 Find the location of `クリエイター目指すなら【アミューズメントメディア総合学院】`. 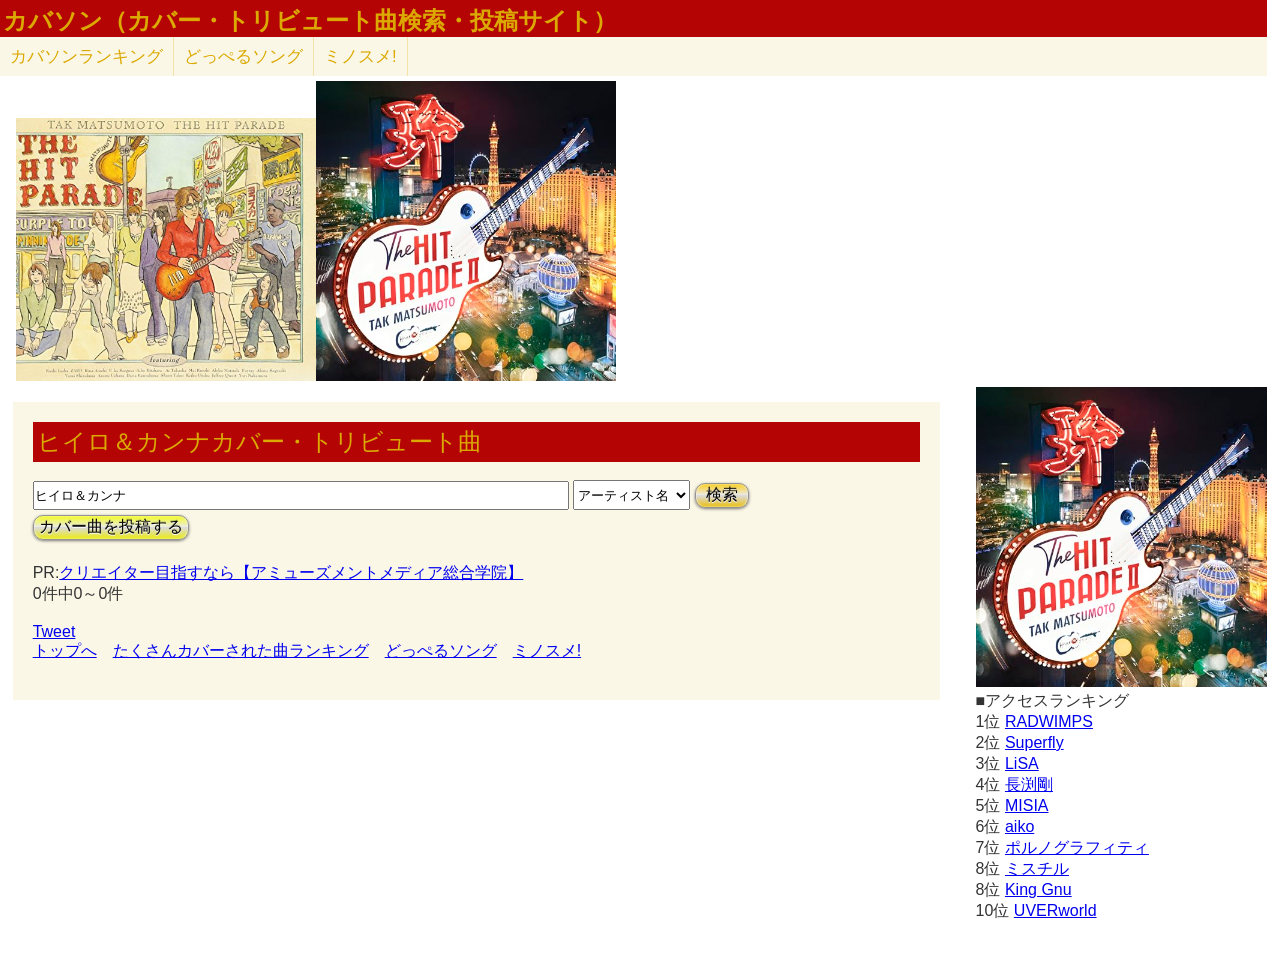

クリエイター目指すなら【アミューズメントメディア総合学院】 is located at coordinates (291, 572).